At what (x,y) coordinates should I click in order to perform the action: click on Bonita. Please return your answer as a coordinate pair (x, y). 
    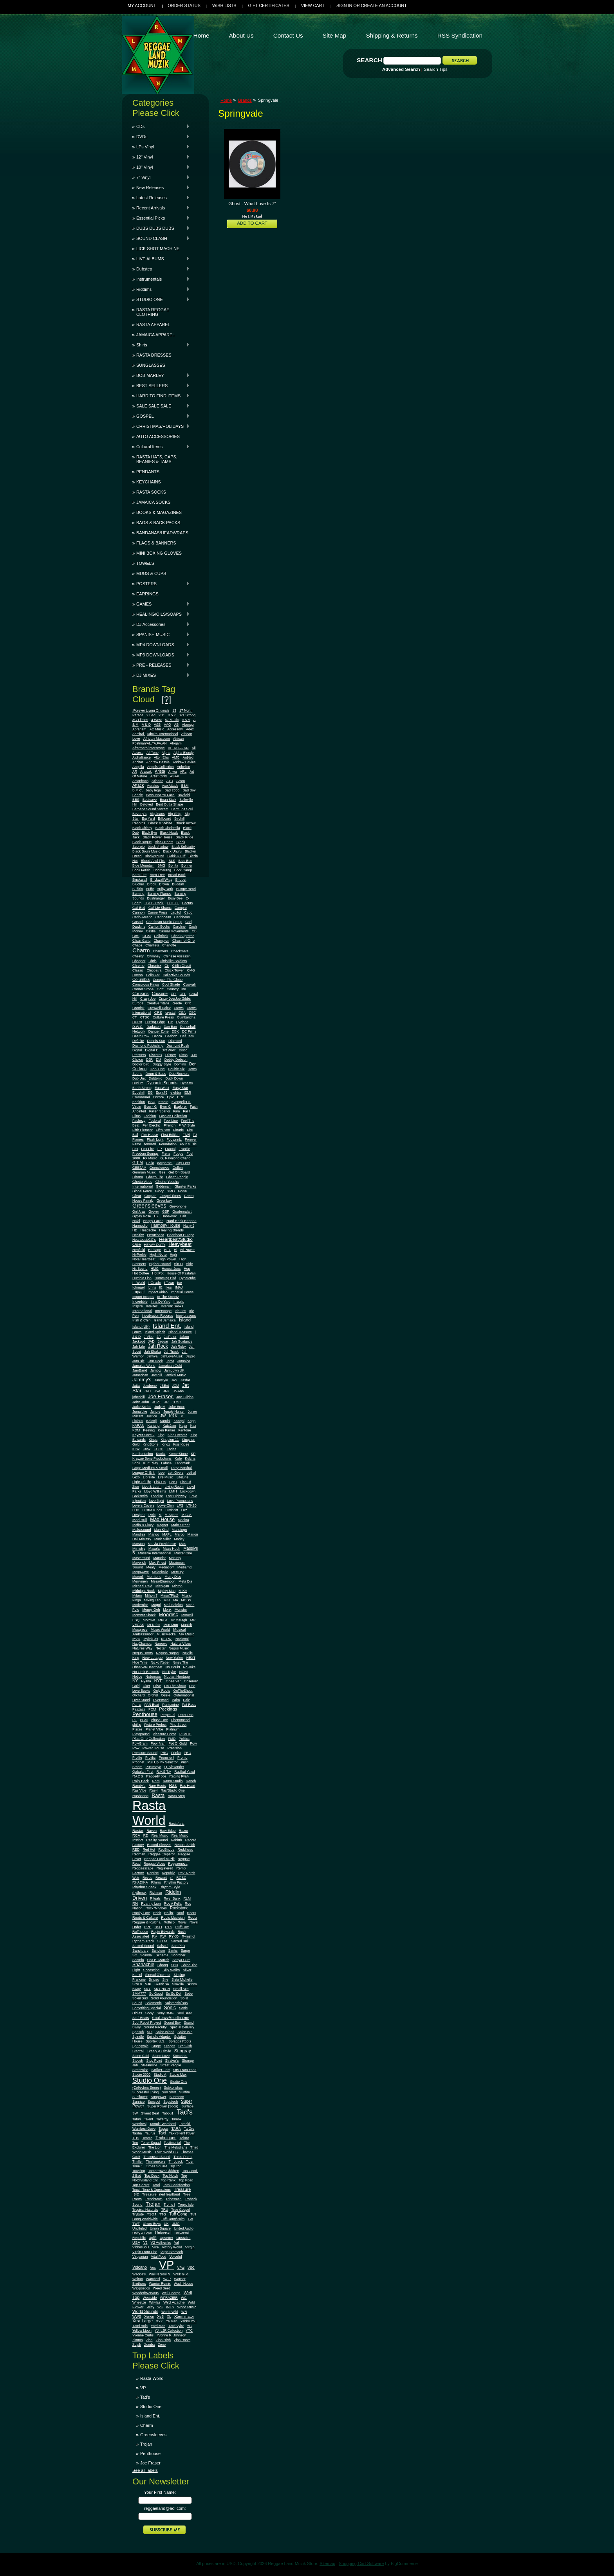
    Looking at the image, I should click on (173, 865).